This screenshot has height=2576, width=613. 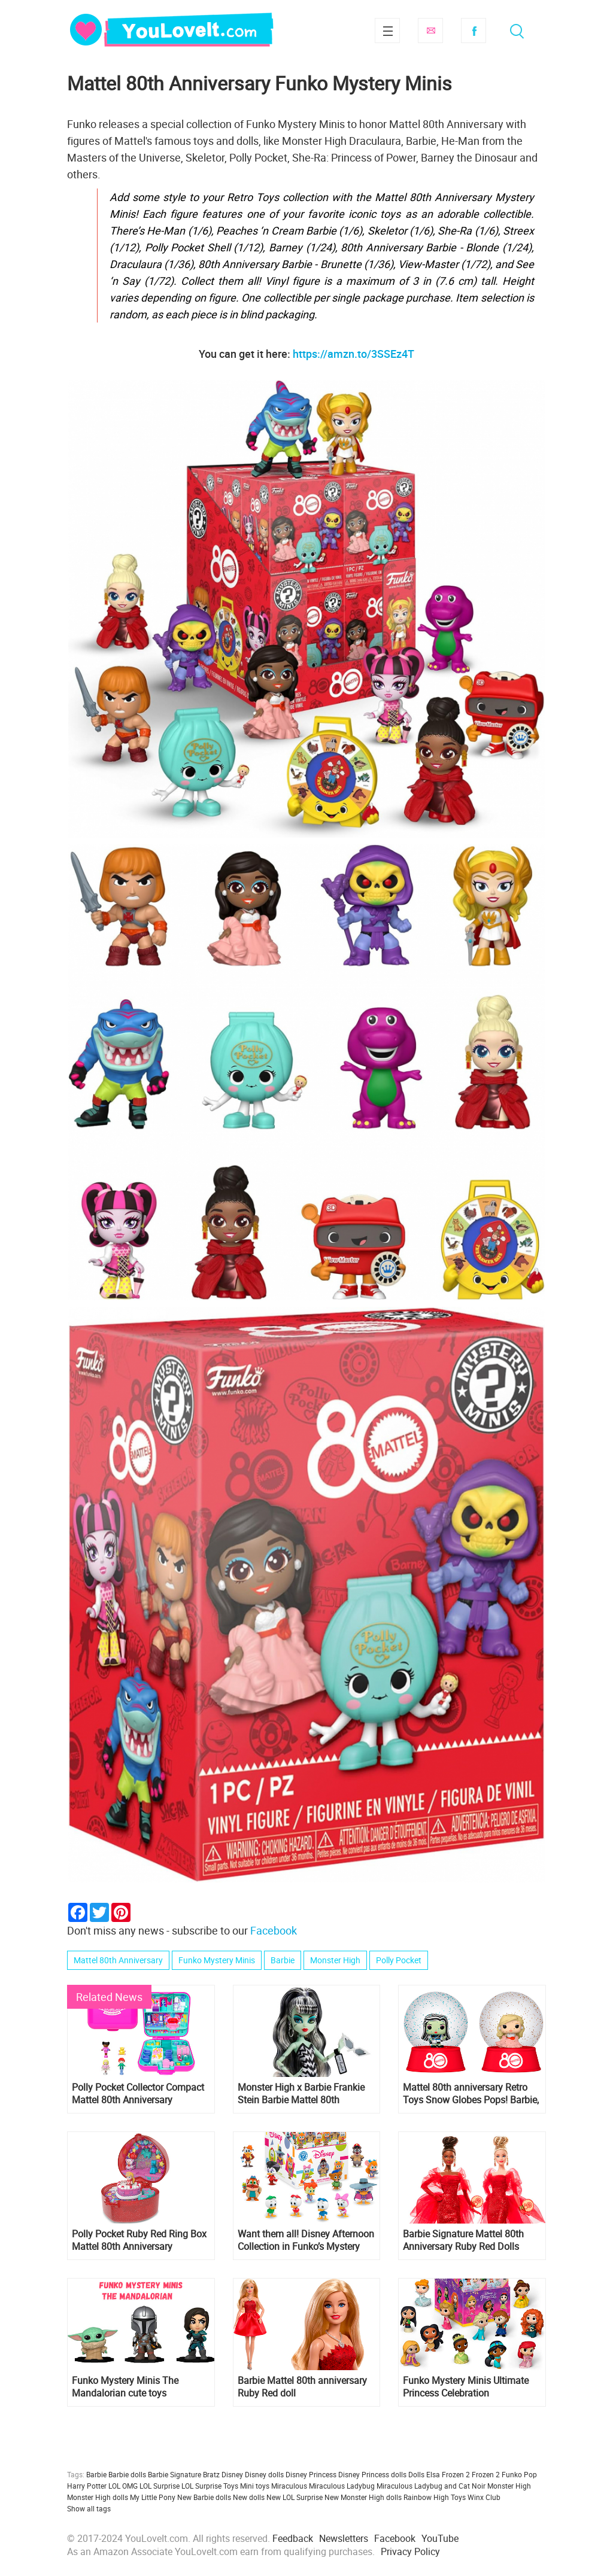 I want to click on Mini toys, so click(x=254, y=2485).